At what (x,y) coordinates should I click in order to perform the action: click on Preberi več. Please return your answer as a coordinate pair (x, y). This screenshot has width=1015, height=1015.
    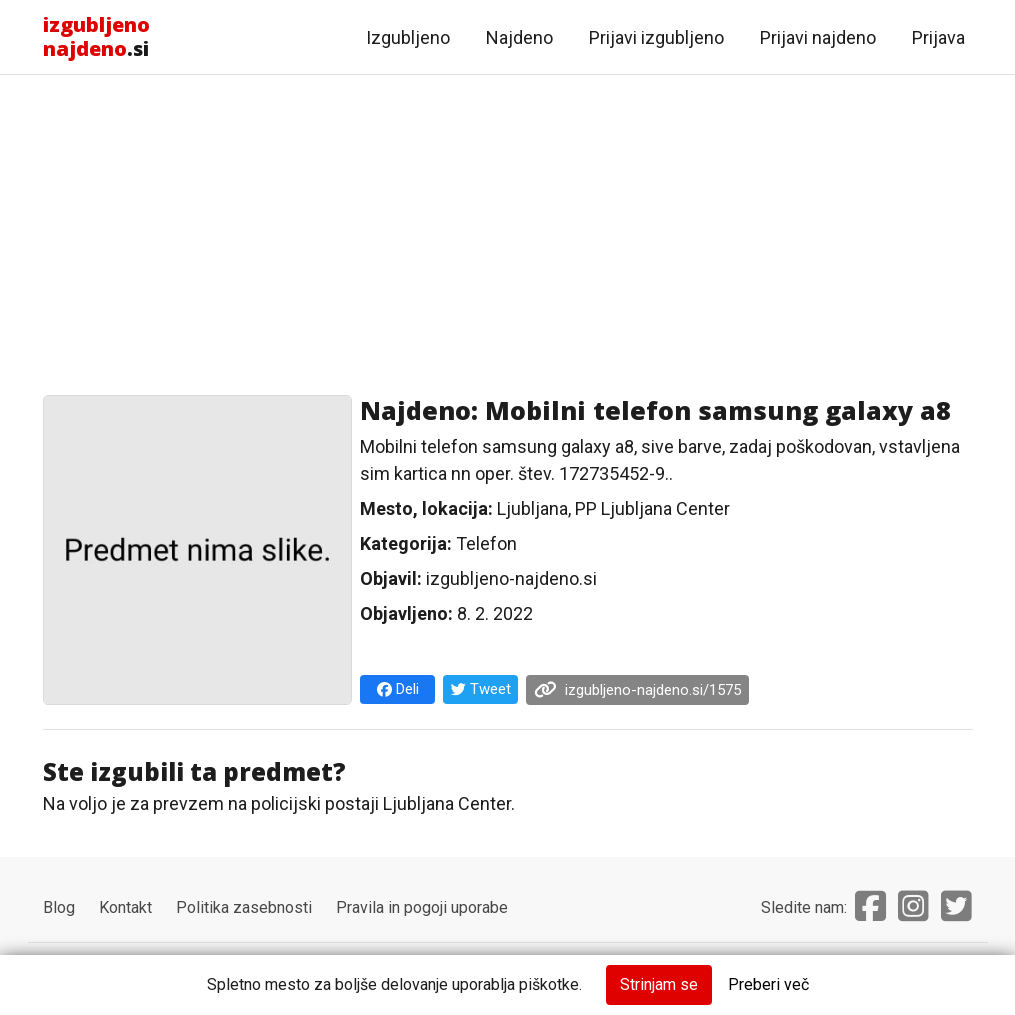
    Looking at the image, I should click on (768, 984).